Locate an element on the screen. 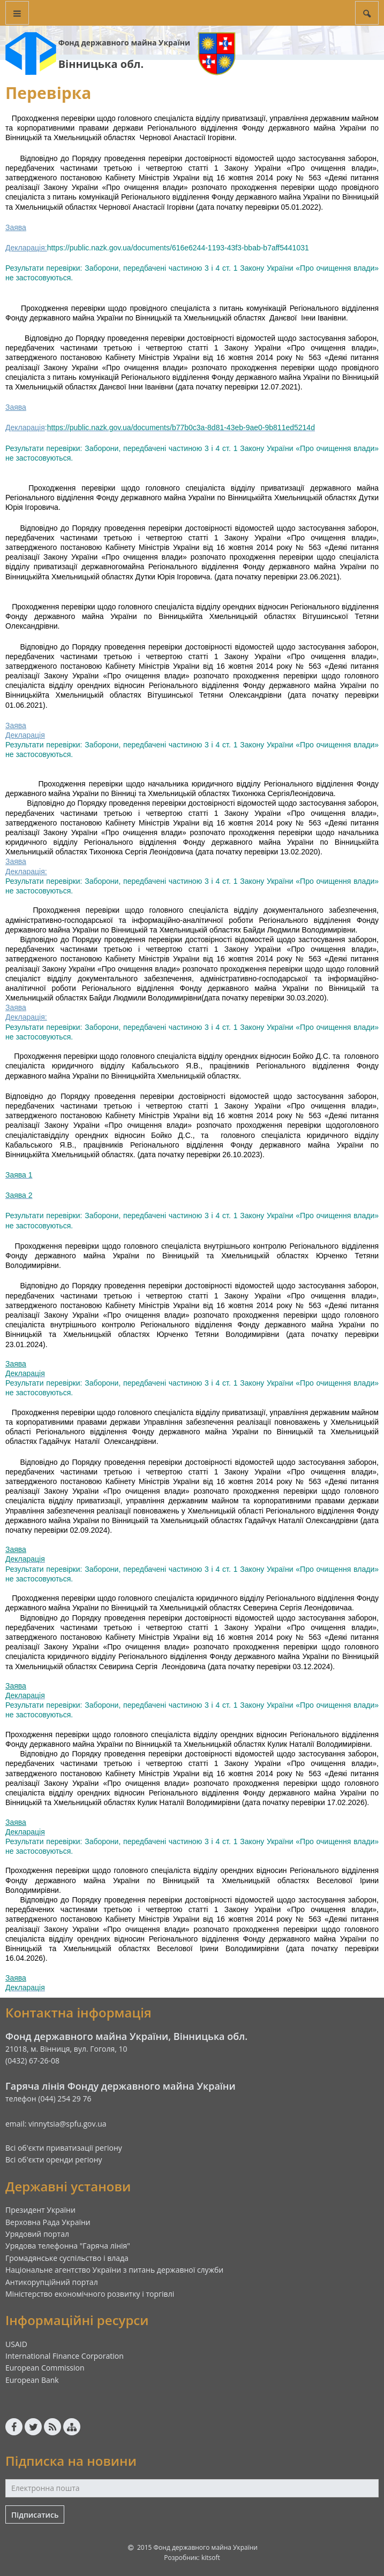 The width and height of the screenshot is (384, 2576). Антикорупційний портал is located at coordinates (51, 2282).